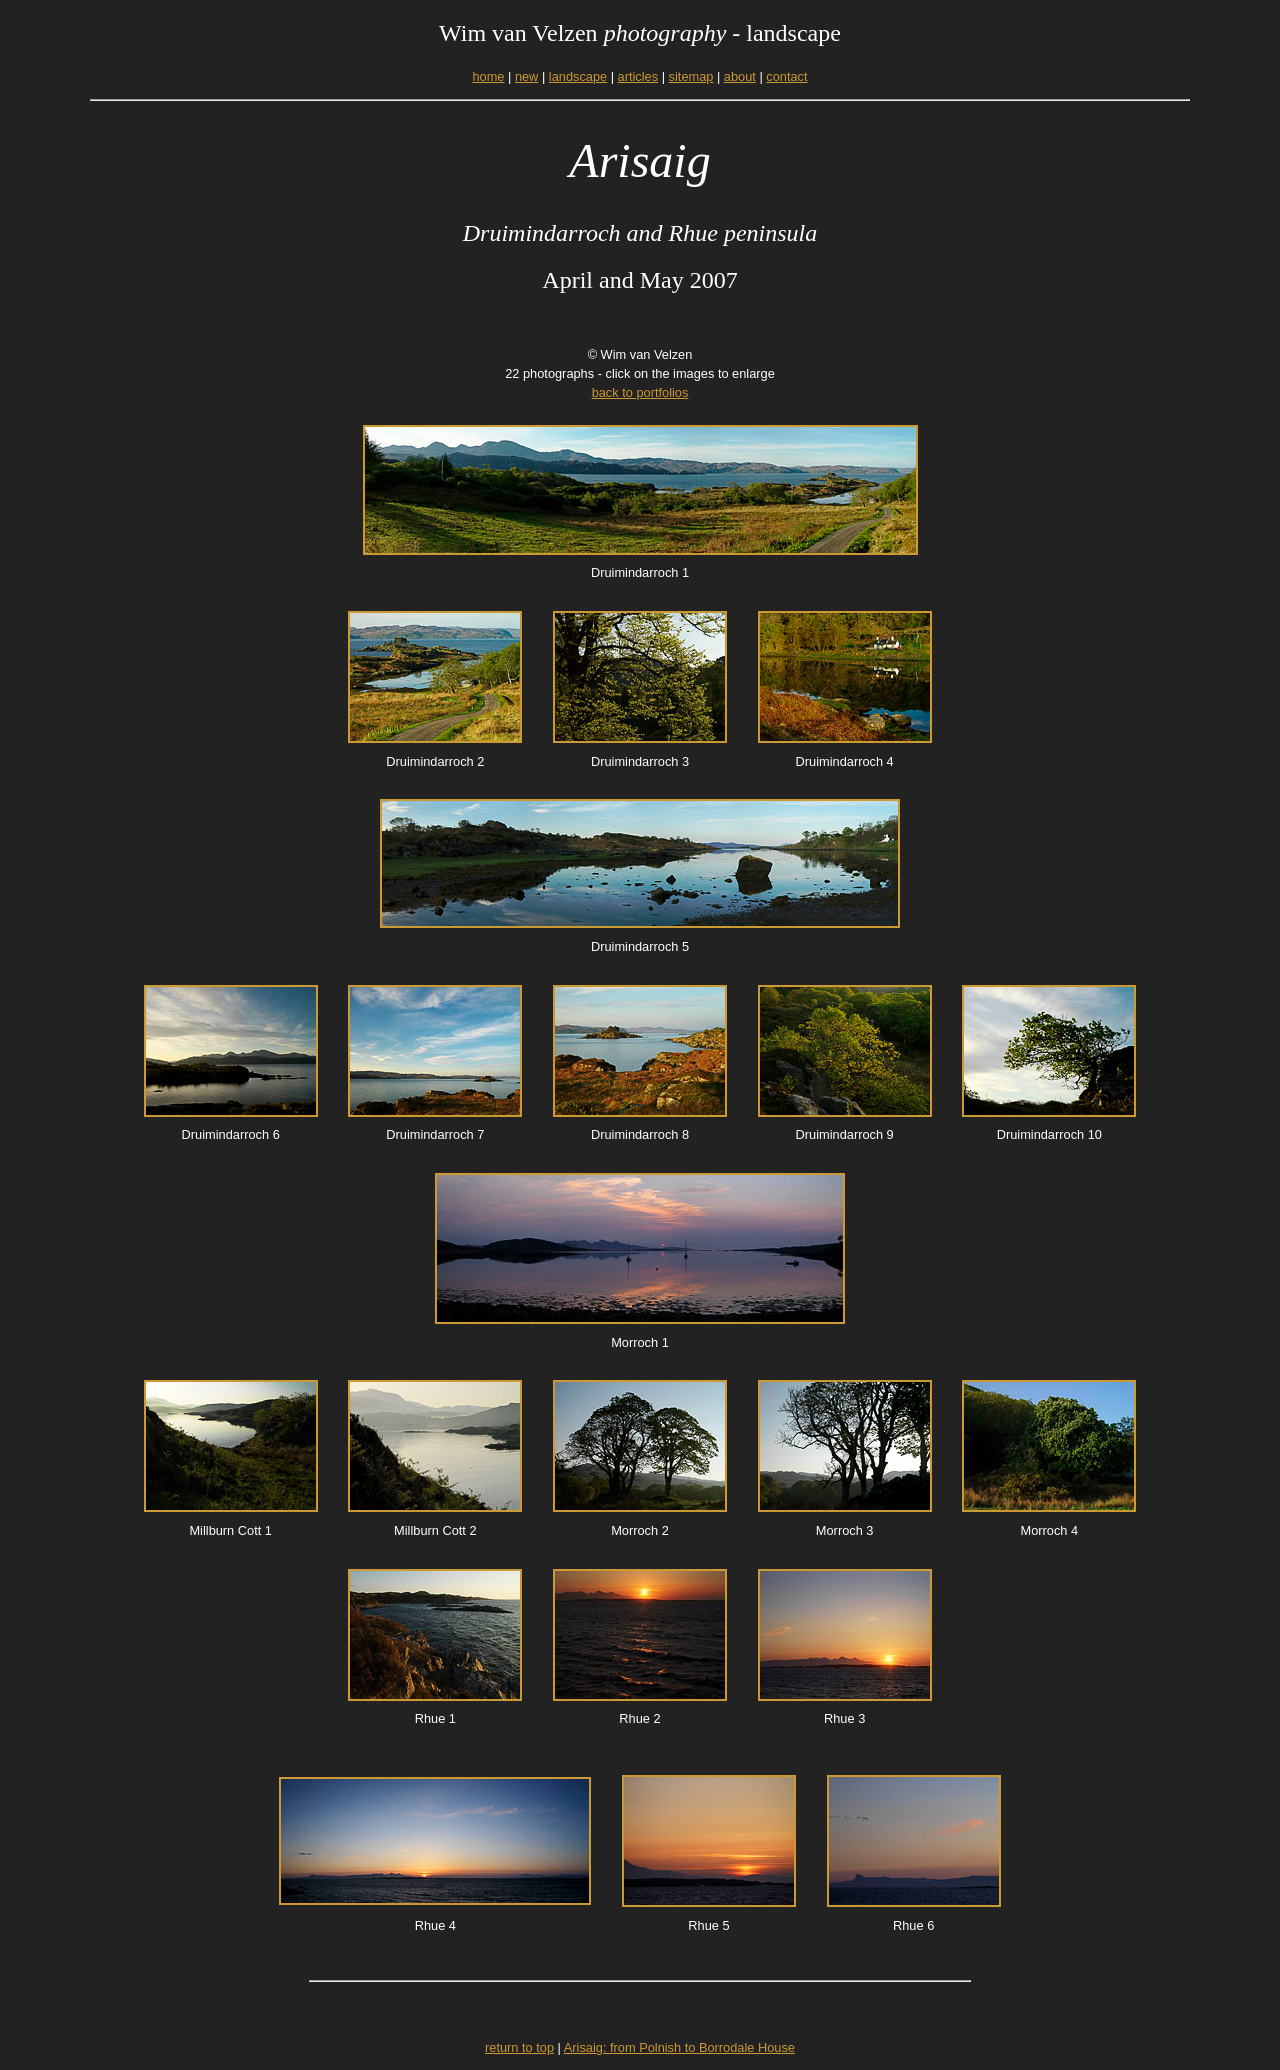  What do you see at coordinates (519, 2047) in the screenshot?
I see `return to top` at bounding box center [519, 2047].